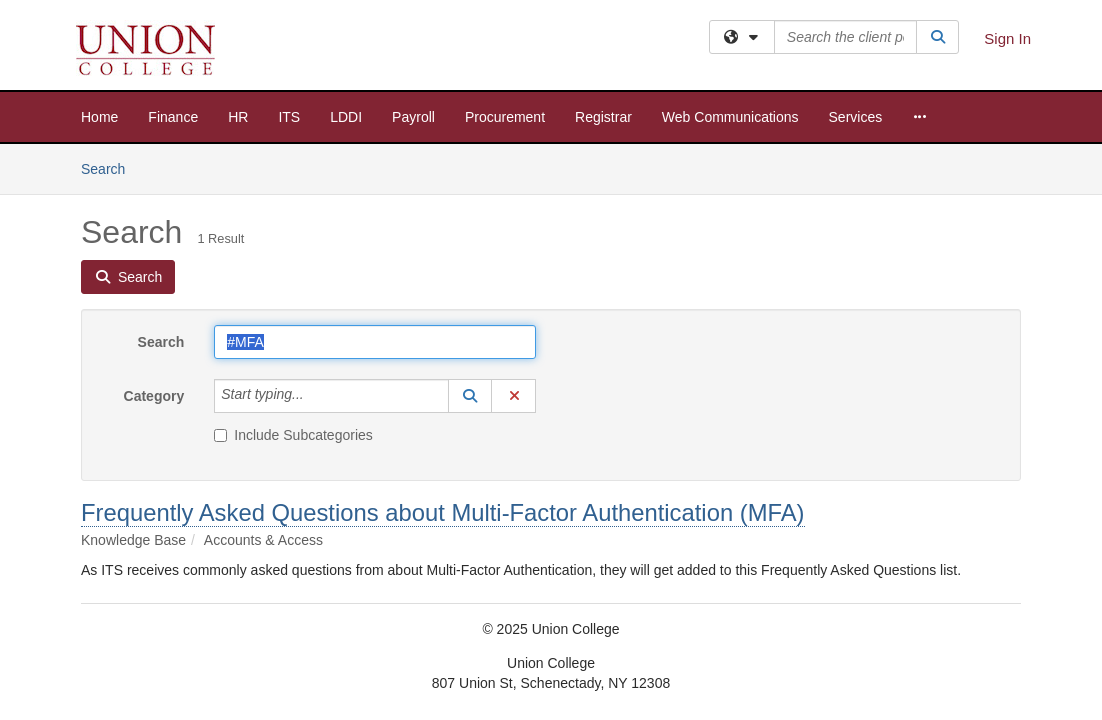 Image resolution: width=1102 pixels, height=720 pixels. I want to click on Include Subcategories, so click(293, 435).